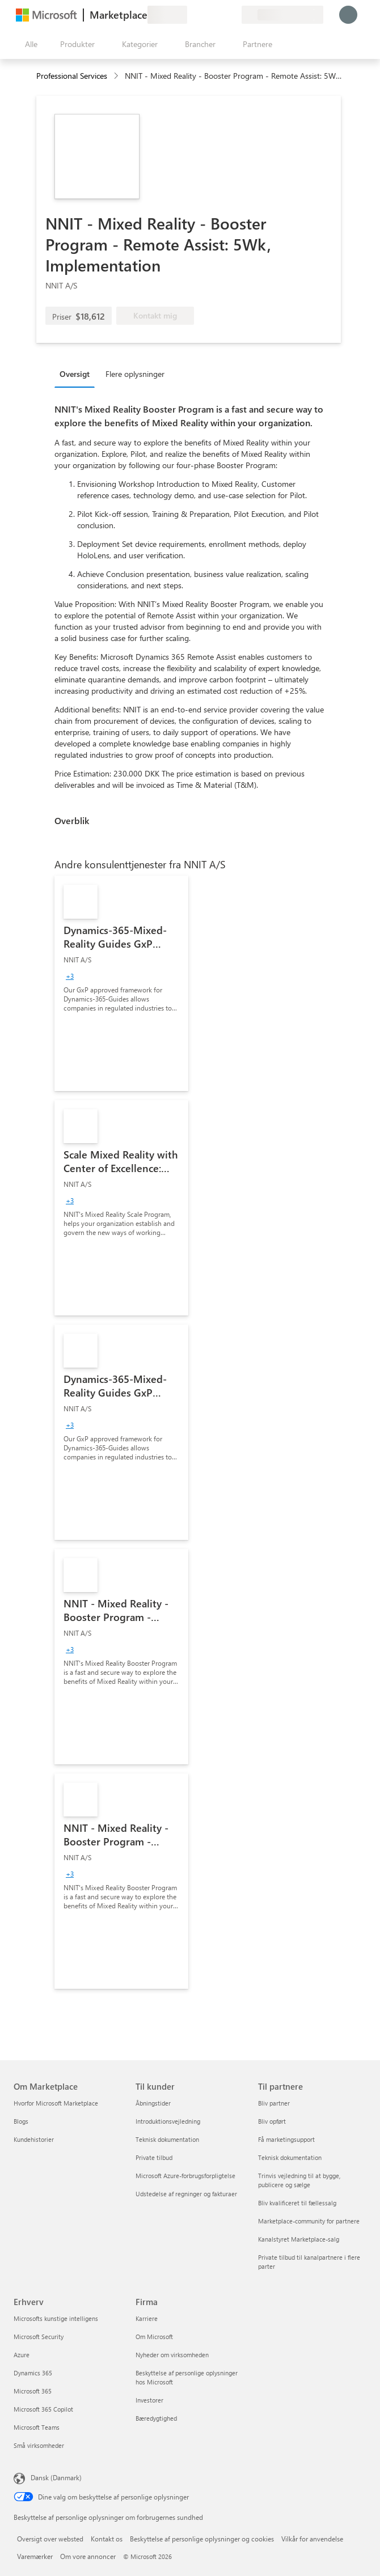 This screenshot has height=2576, width=380. I want to click on Microsoft Security [Microsoft Security Erhverv], so click(39, 2336).